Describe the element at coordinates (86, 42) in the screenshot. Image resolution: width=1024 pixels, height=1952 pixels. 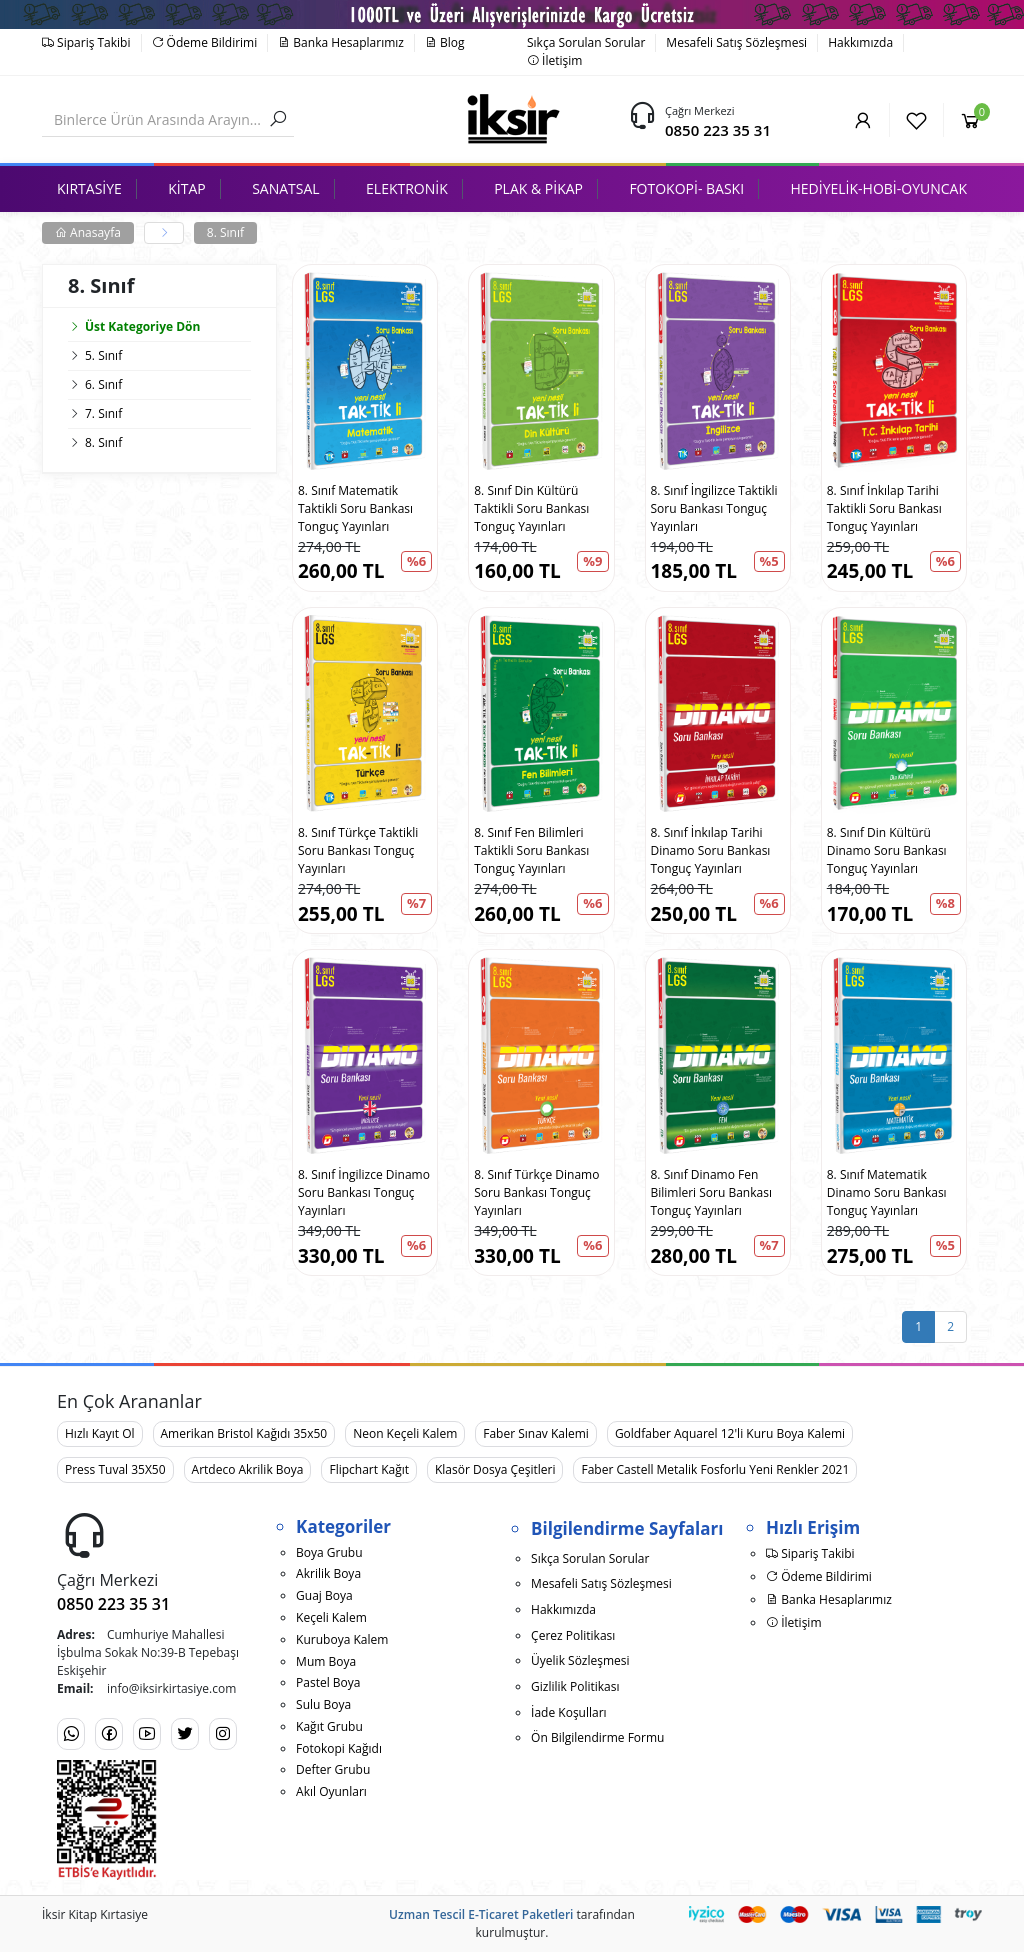
I see `Sipariş Takibi` at that location.